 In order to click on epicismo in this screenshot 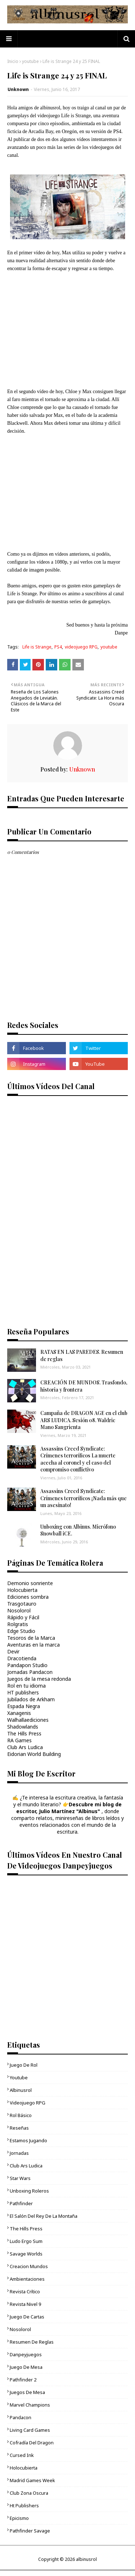, I will do `click(19, 2518)`.